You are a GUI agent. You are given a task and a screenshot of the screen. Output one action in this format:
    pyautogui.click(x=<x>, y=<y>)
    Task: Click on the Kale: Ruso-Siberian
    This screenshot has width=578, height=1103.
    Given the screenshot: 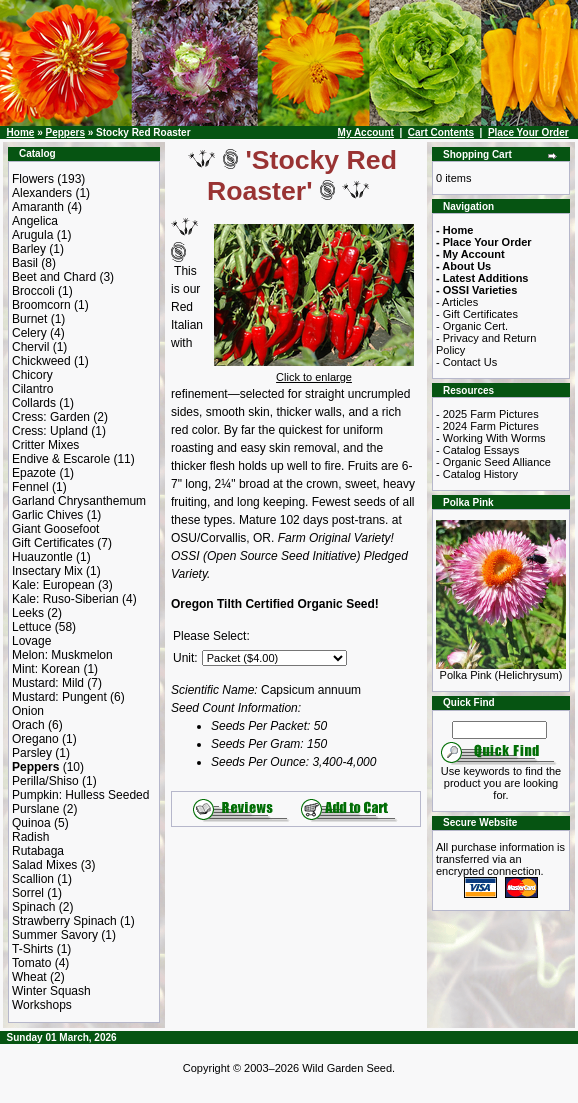 What is the action you would take?
    pyautogui.click(x=65, y=599)
    